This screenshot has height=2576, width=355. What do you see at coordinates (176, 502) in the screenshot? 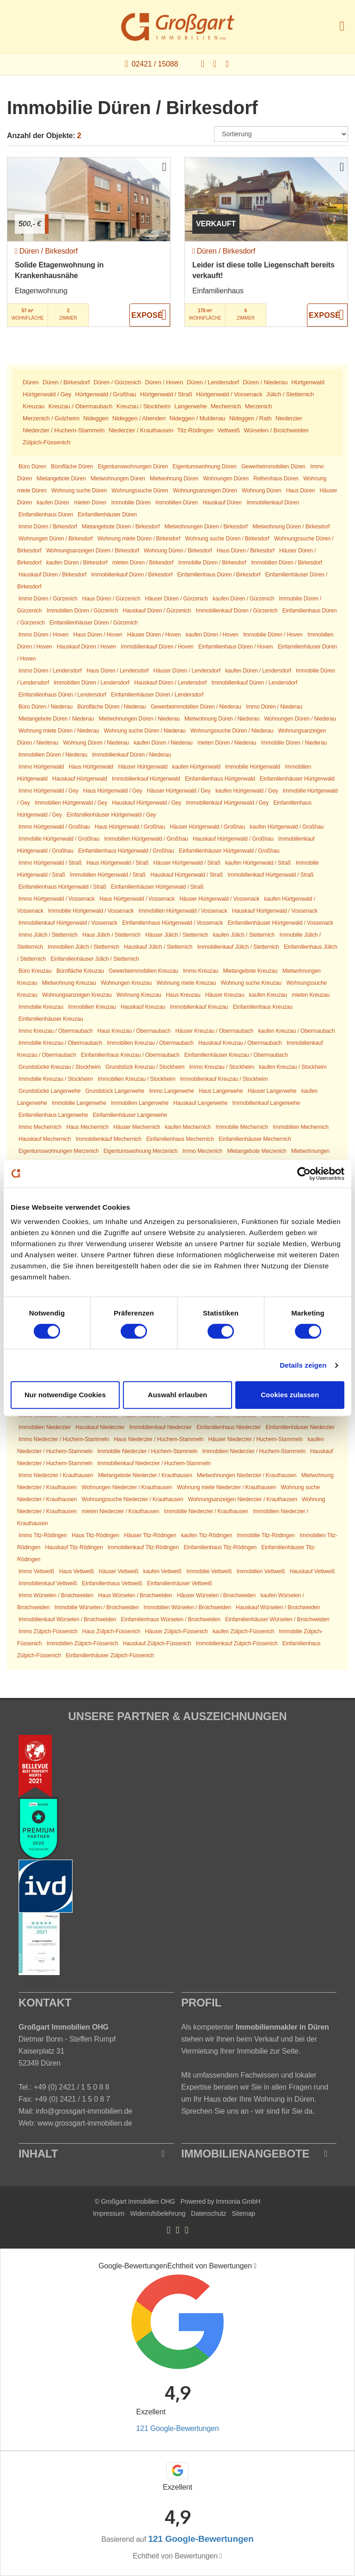
I see `Immobilien Düren` at bounding box center [176, 502].